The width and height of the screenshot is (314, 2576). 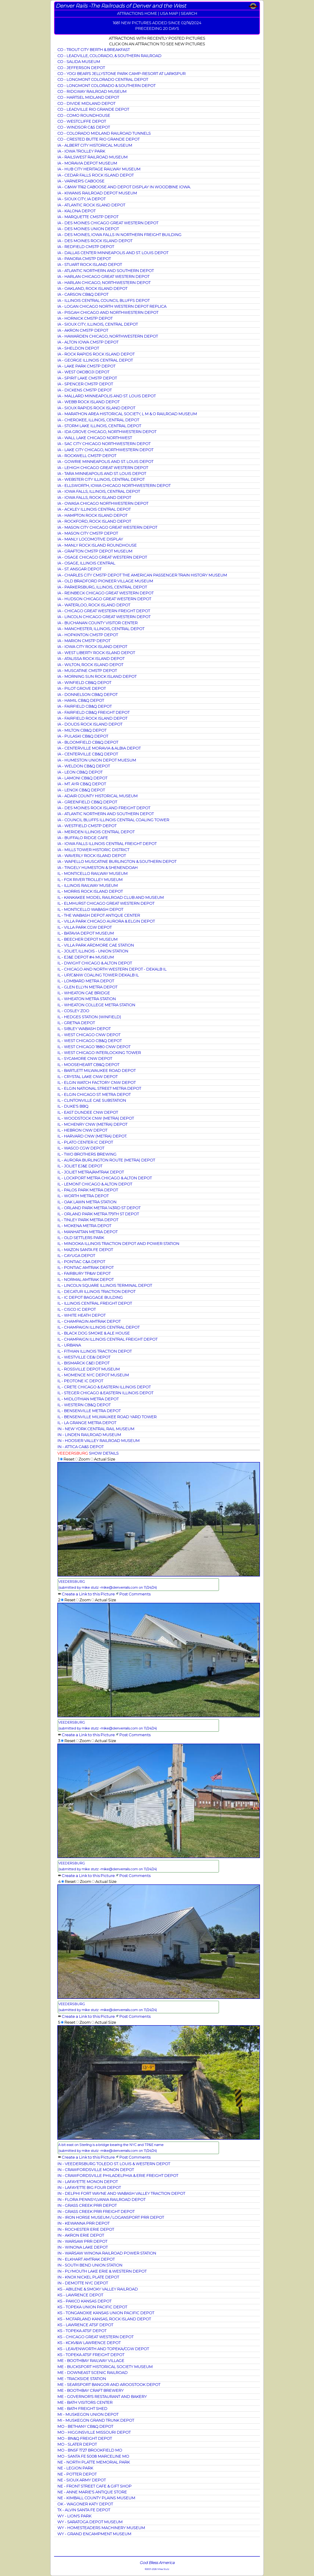 What do you see at coordinates (116, 861) in the screenshot?
I see `IA - WAPELLO MUSCATINE BURLINGTON & SOUTHERN DEPOT` at bounding box center [116, 861].